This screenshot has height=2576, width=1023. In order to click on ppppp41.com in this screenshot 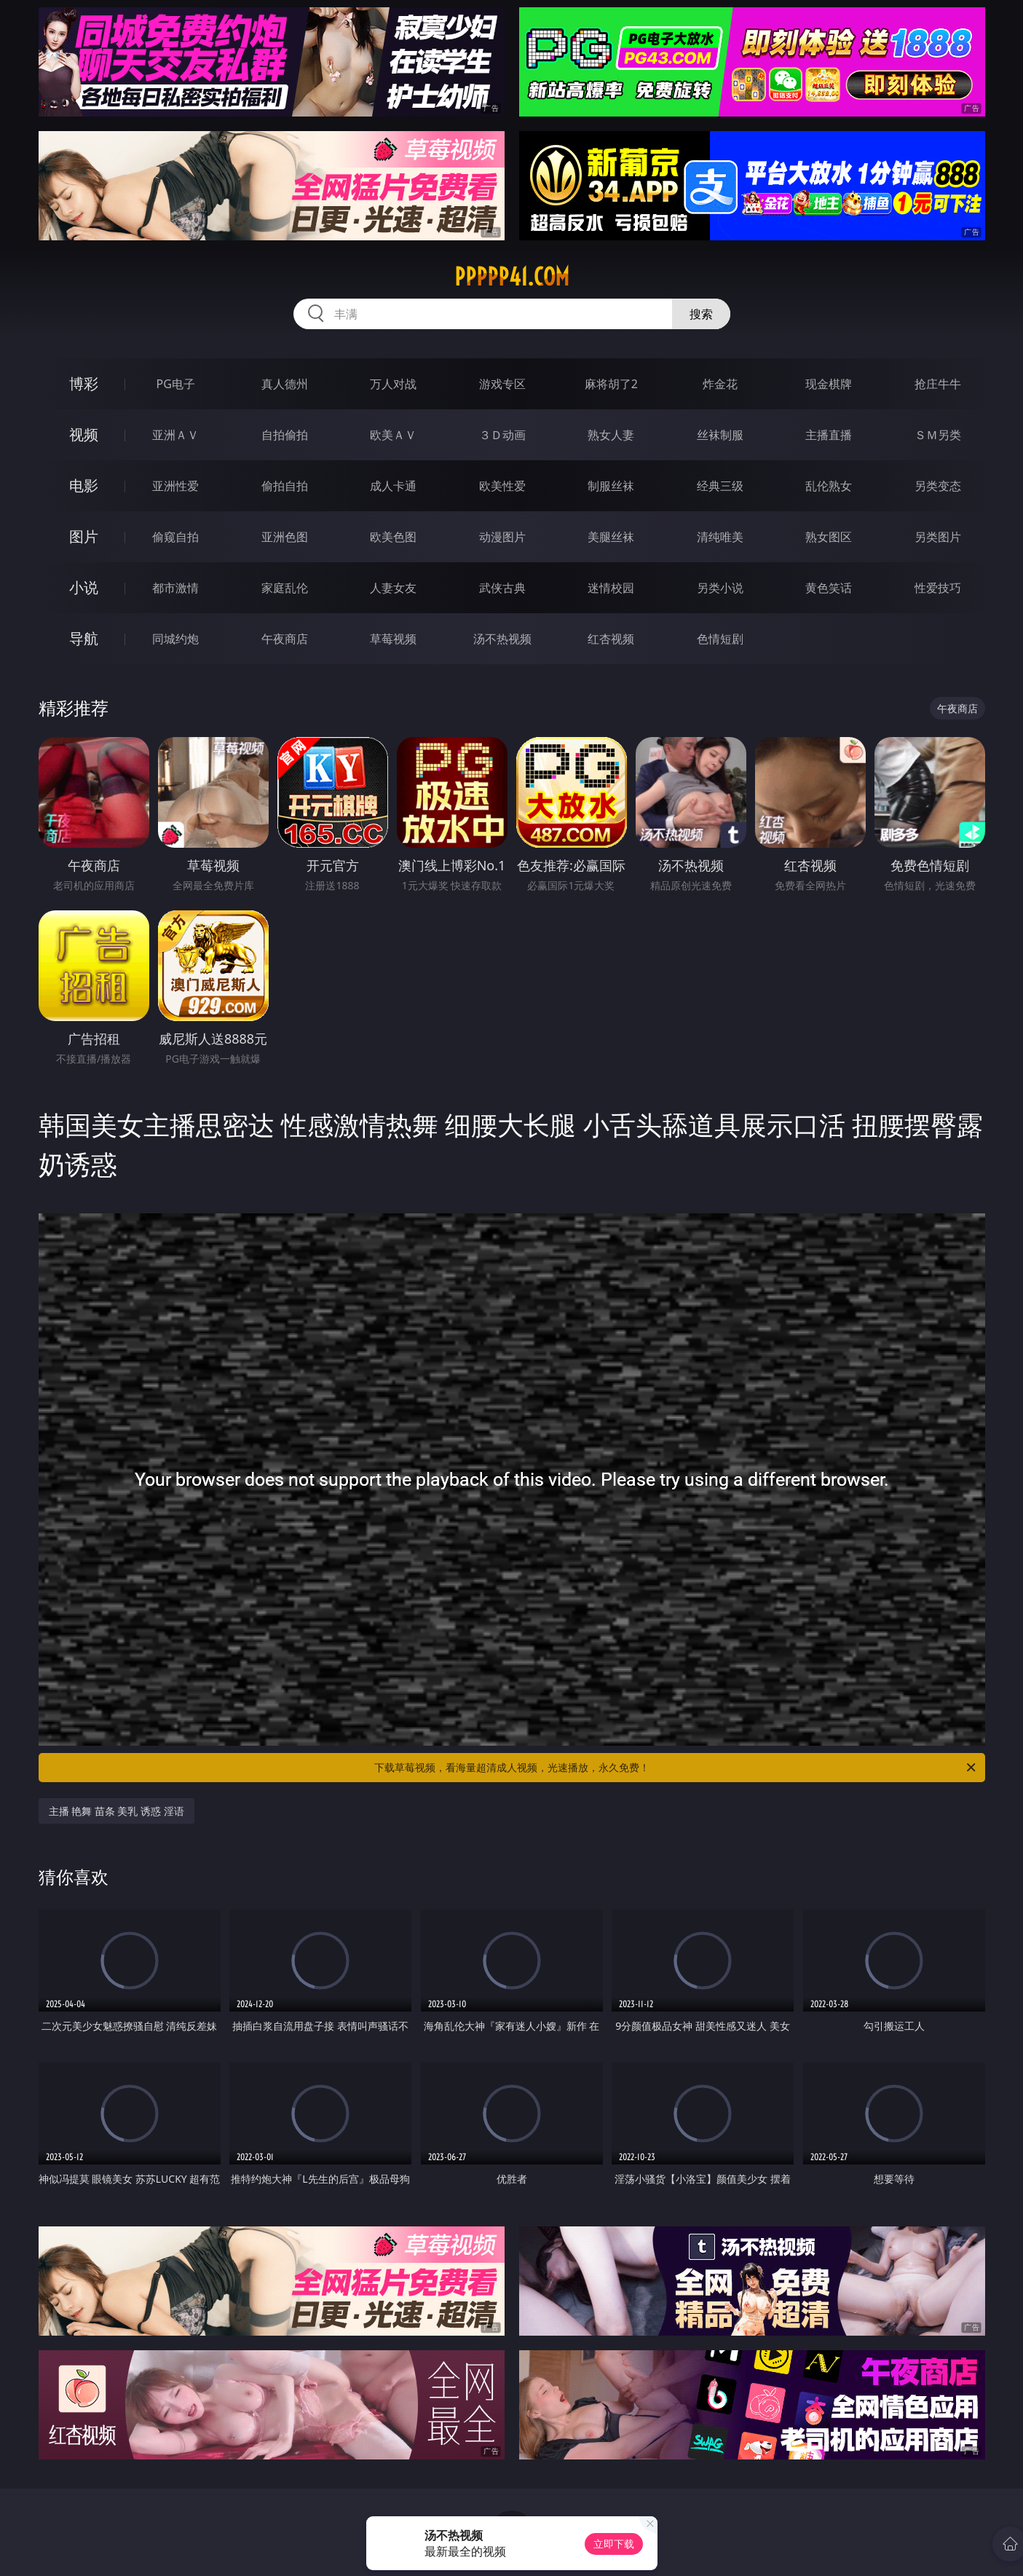, I will do `click(511, 276)`.